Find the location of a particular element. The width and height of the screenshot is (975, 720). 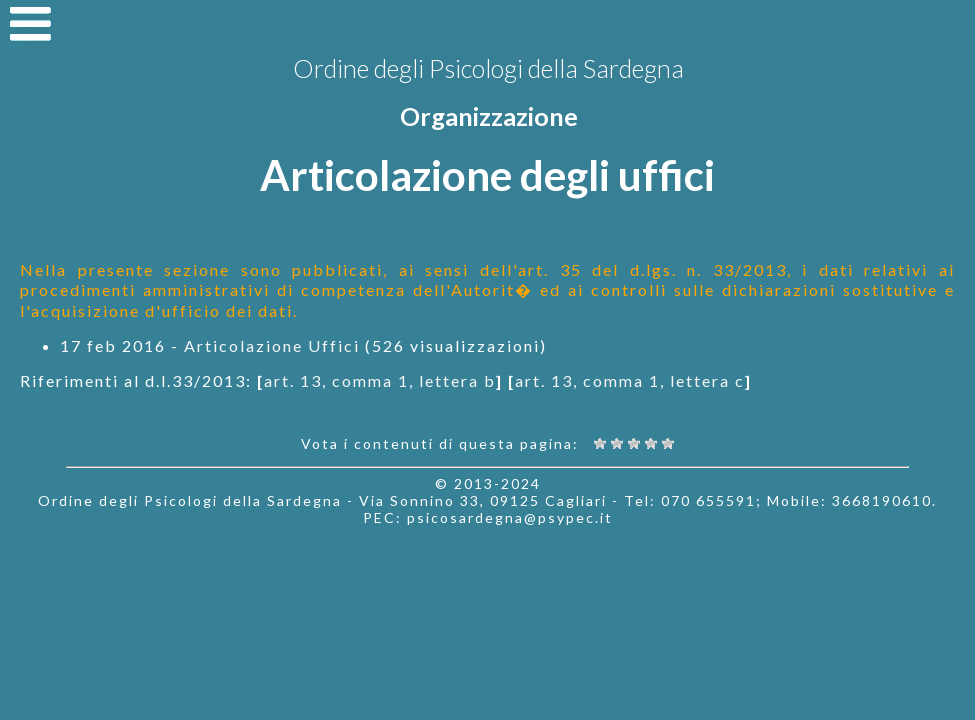

Articolazione Uffici is located at coordinates (272, 345).